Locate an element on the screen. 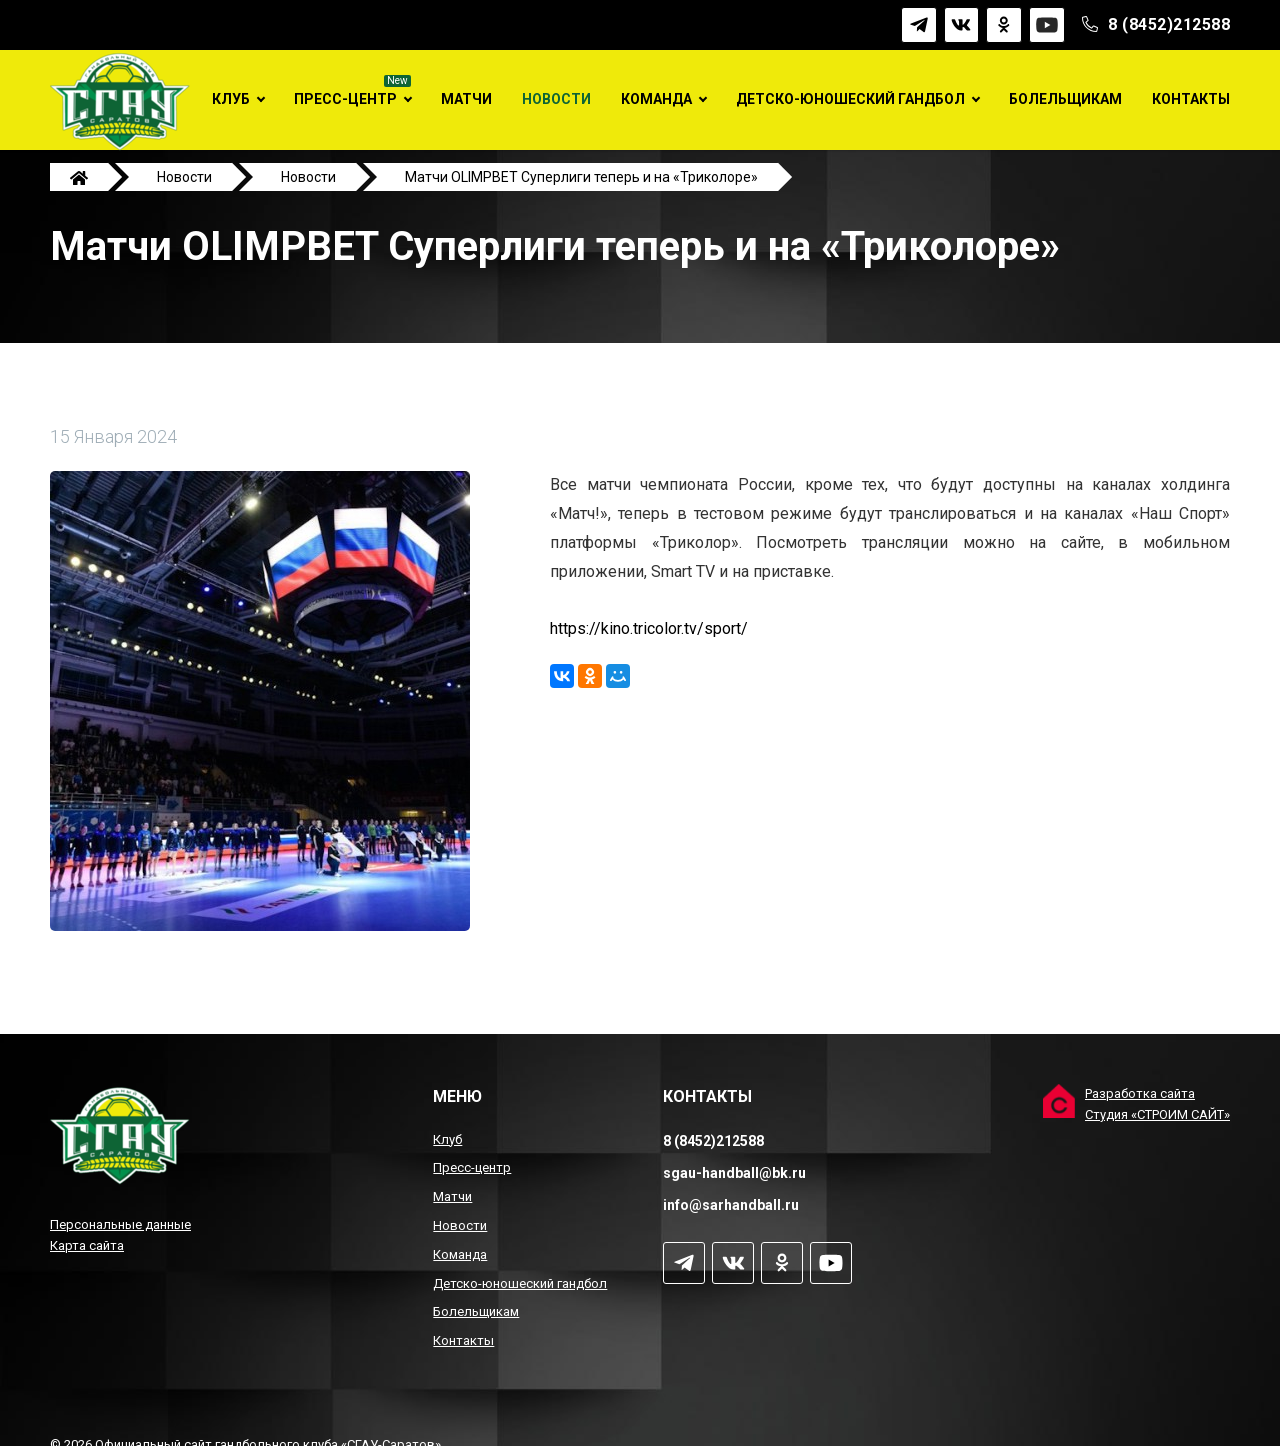 This screenshot has height=1446, width=1280. info@sarhandball.ru is located at coordinates (731, 1205).